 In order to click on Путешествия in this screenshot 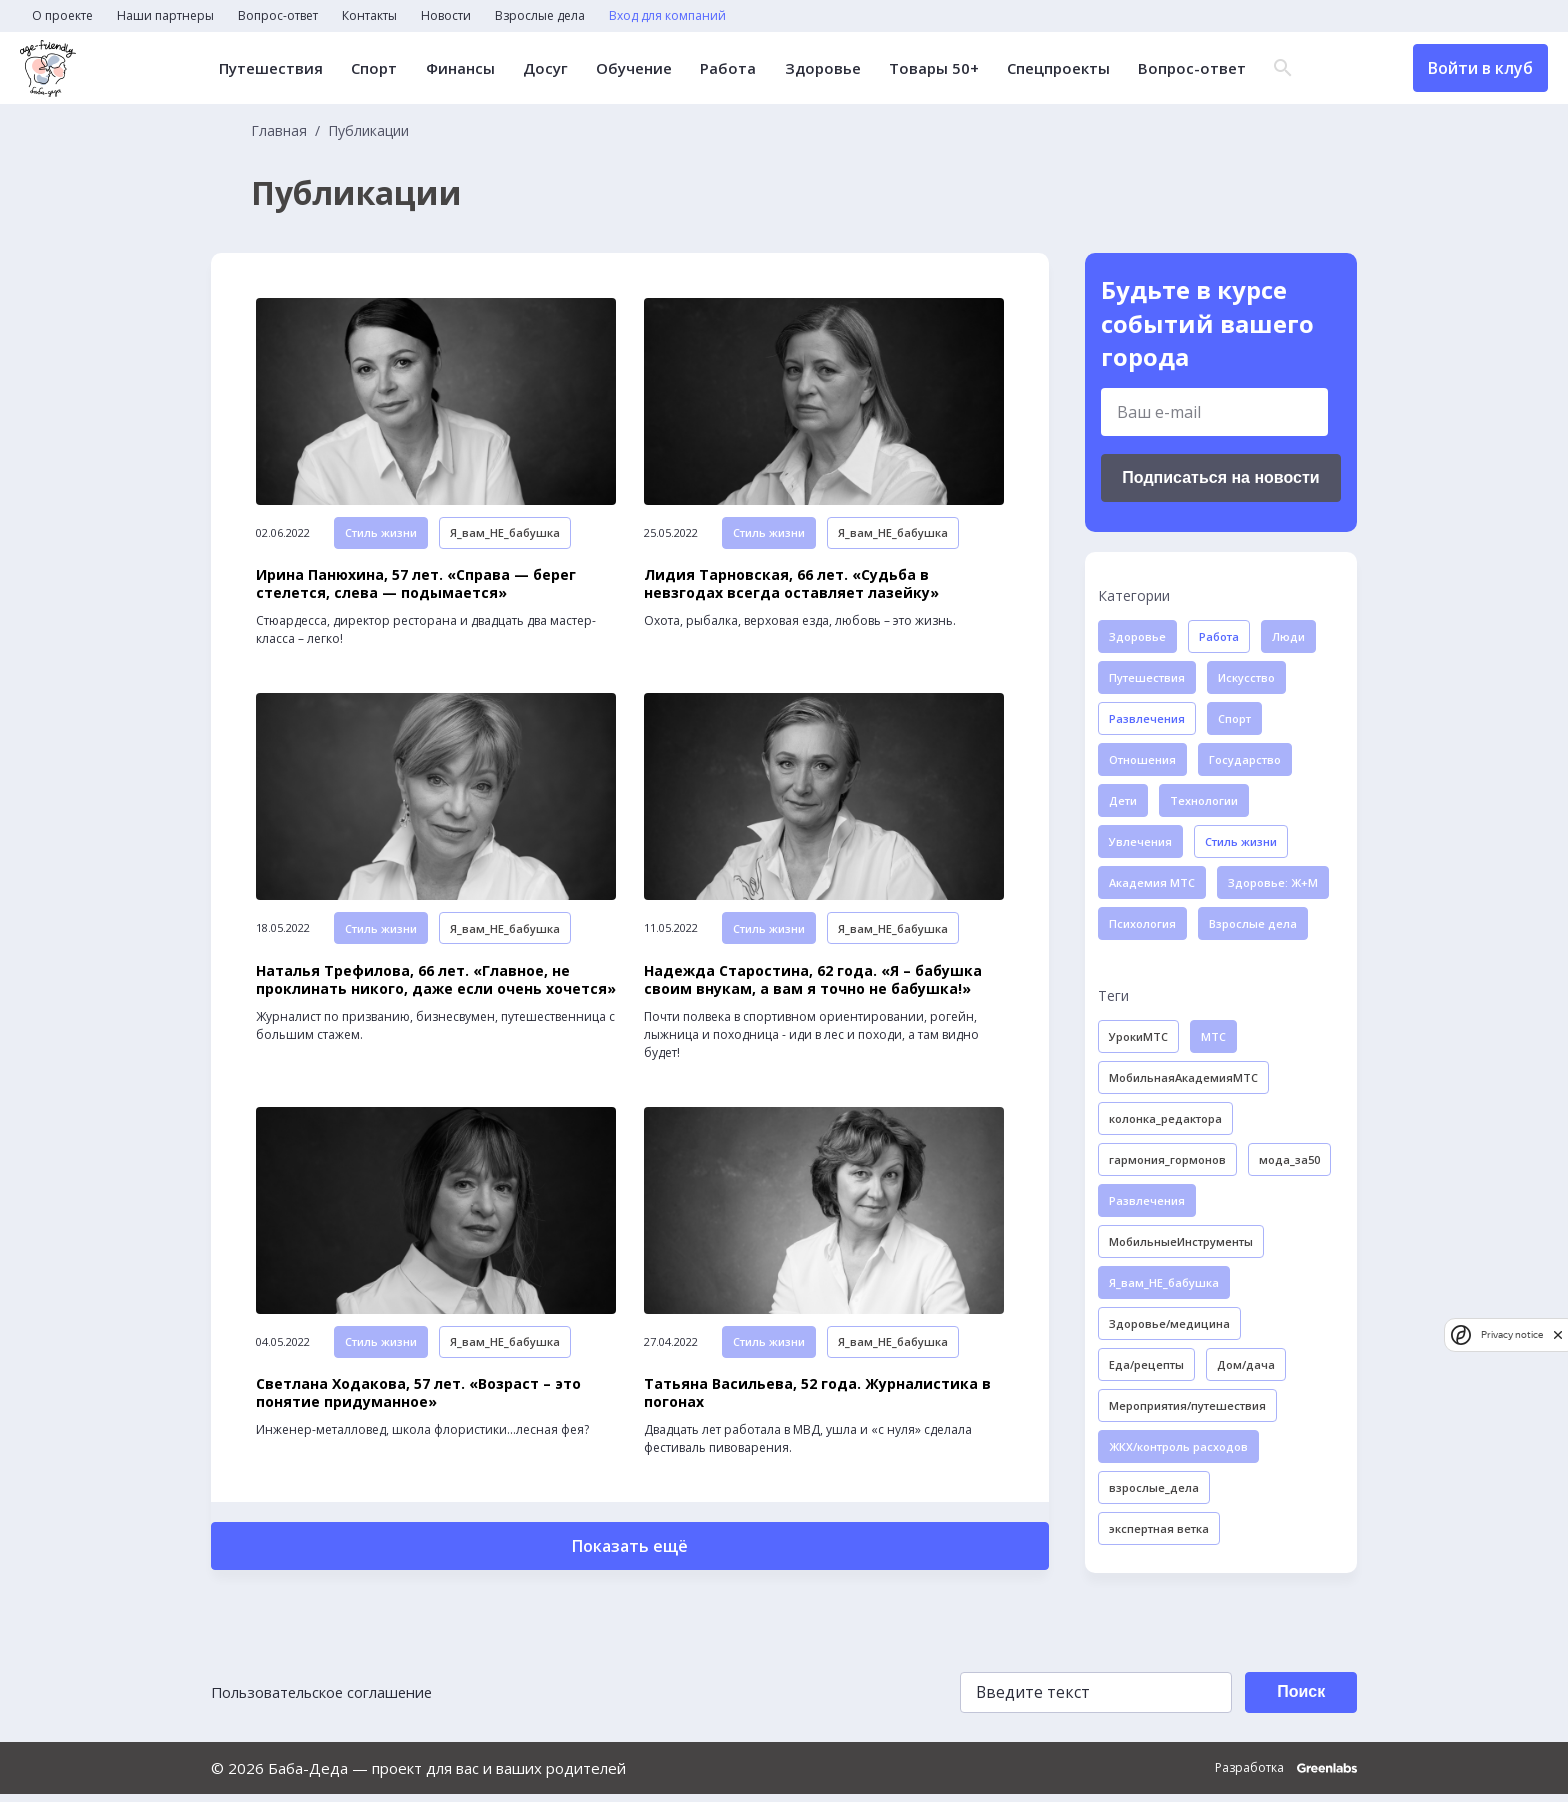, I will do `click(272, 68)`.